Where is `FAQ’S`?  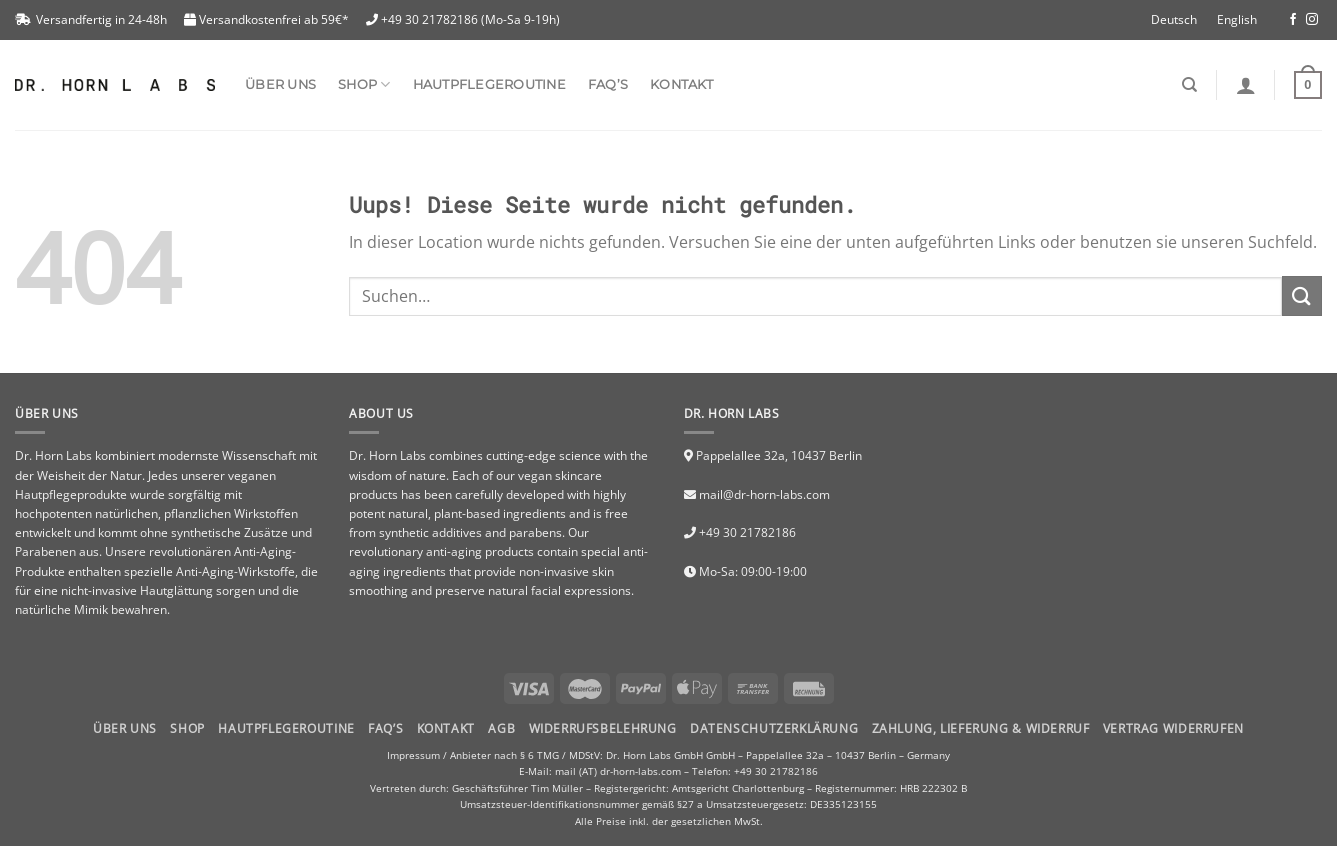
FAQ’S is located at coordinates (385, 728).